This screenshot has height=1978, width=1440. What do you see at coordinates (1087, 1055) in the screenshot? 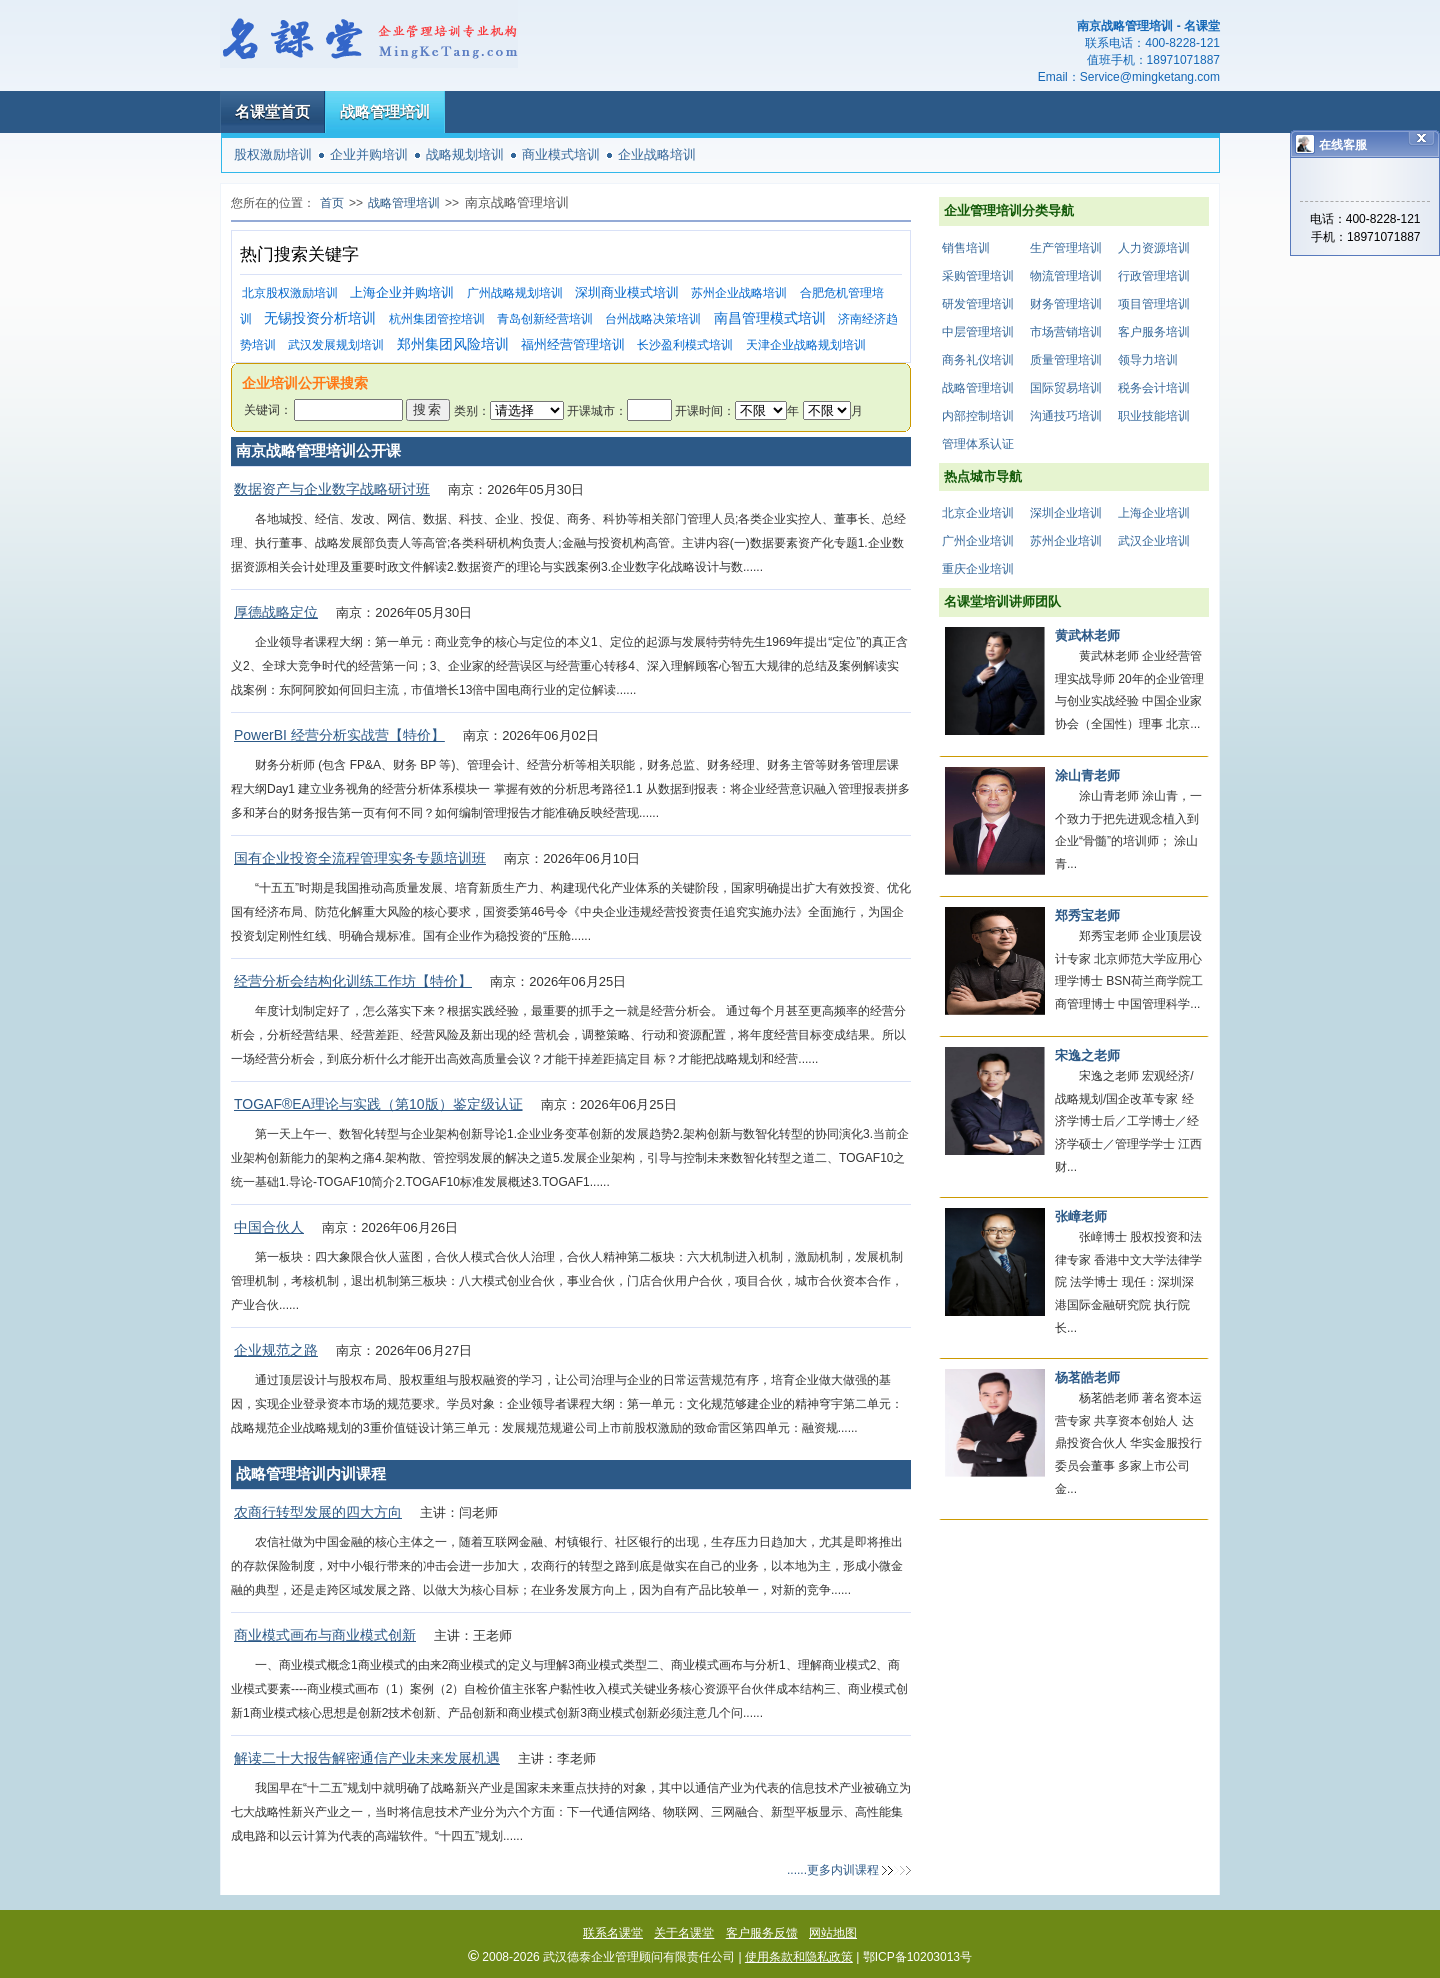
I see `宋逸之老师` at bounding box center [1087, 1055].